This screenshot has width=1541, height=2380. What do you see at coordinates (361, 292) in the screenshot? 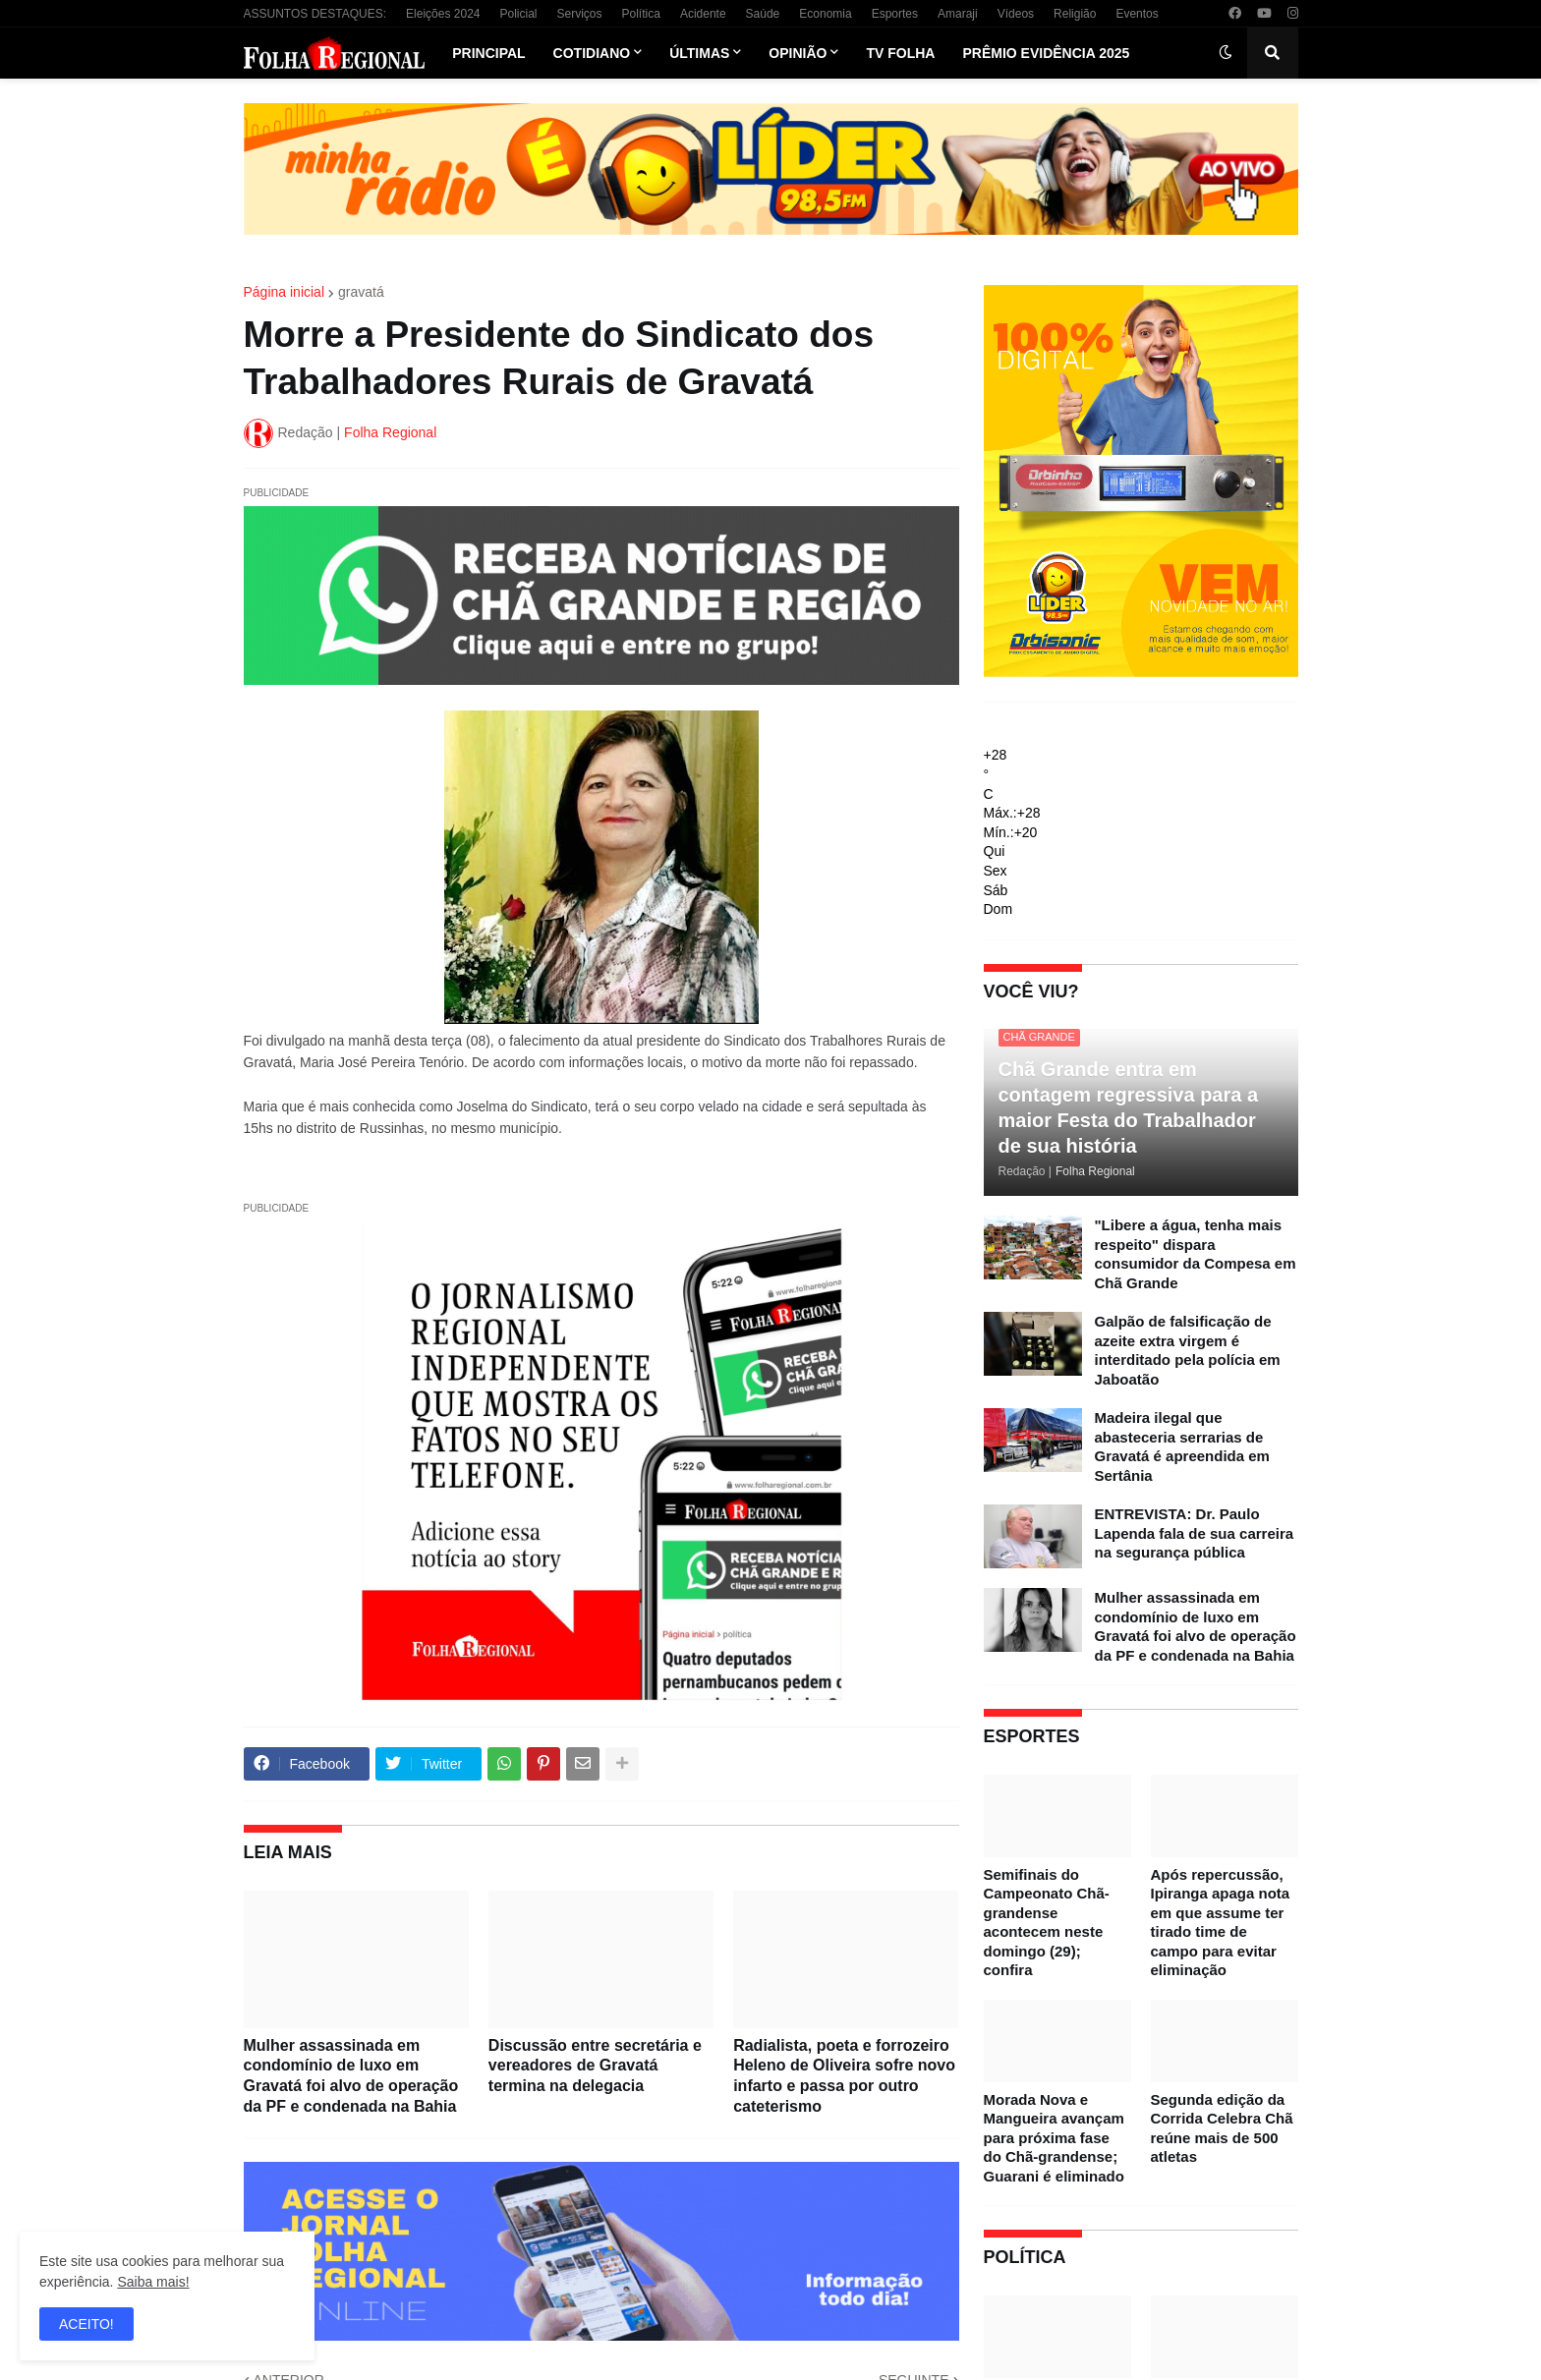
I see `gravatá` at bounding box center [361, 292].